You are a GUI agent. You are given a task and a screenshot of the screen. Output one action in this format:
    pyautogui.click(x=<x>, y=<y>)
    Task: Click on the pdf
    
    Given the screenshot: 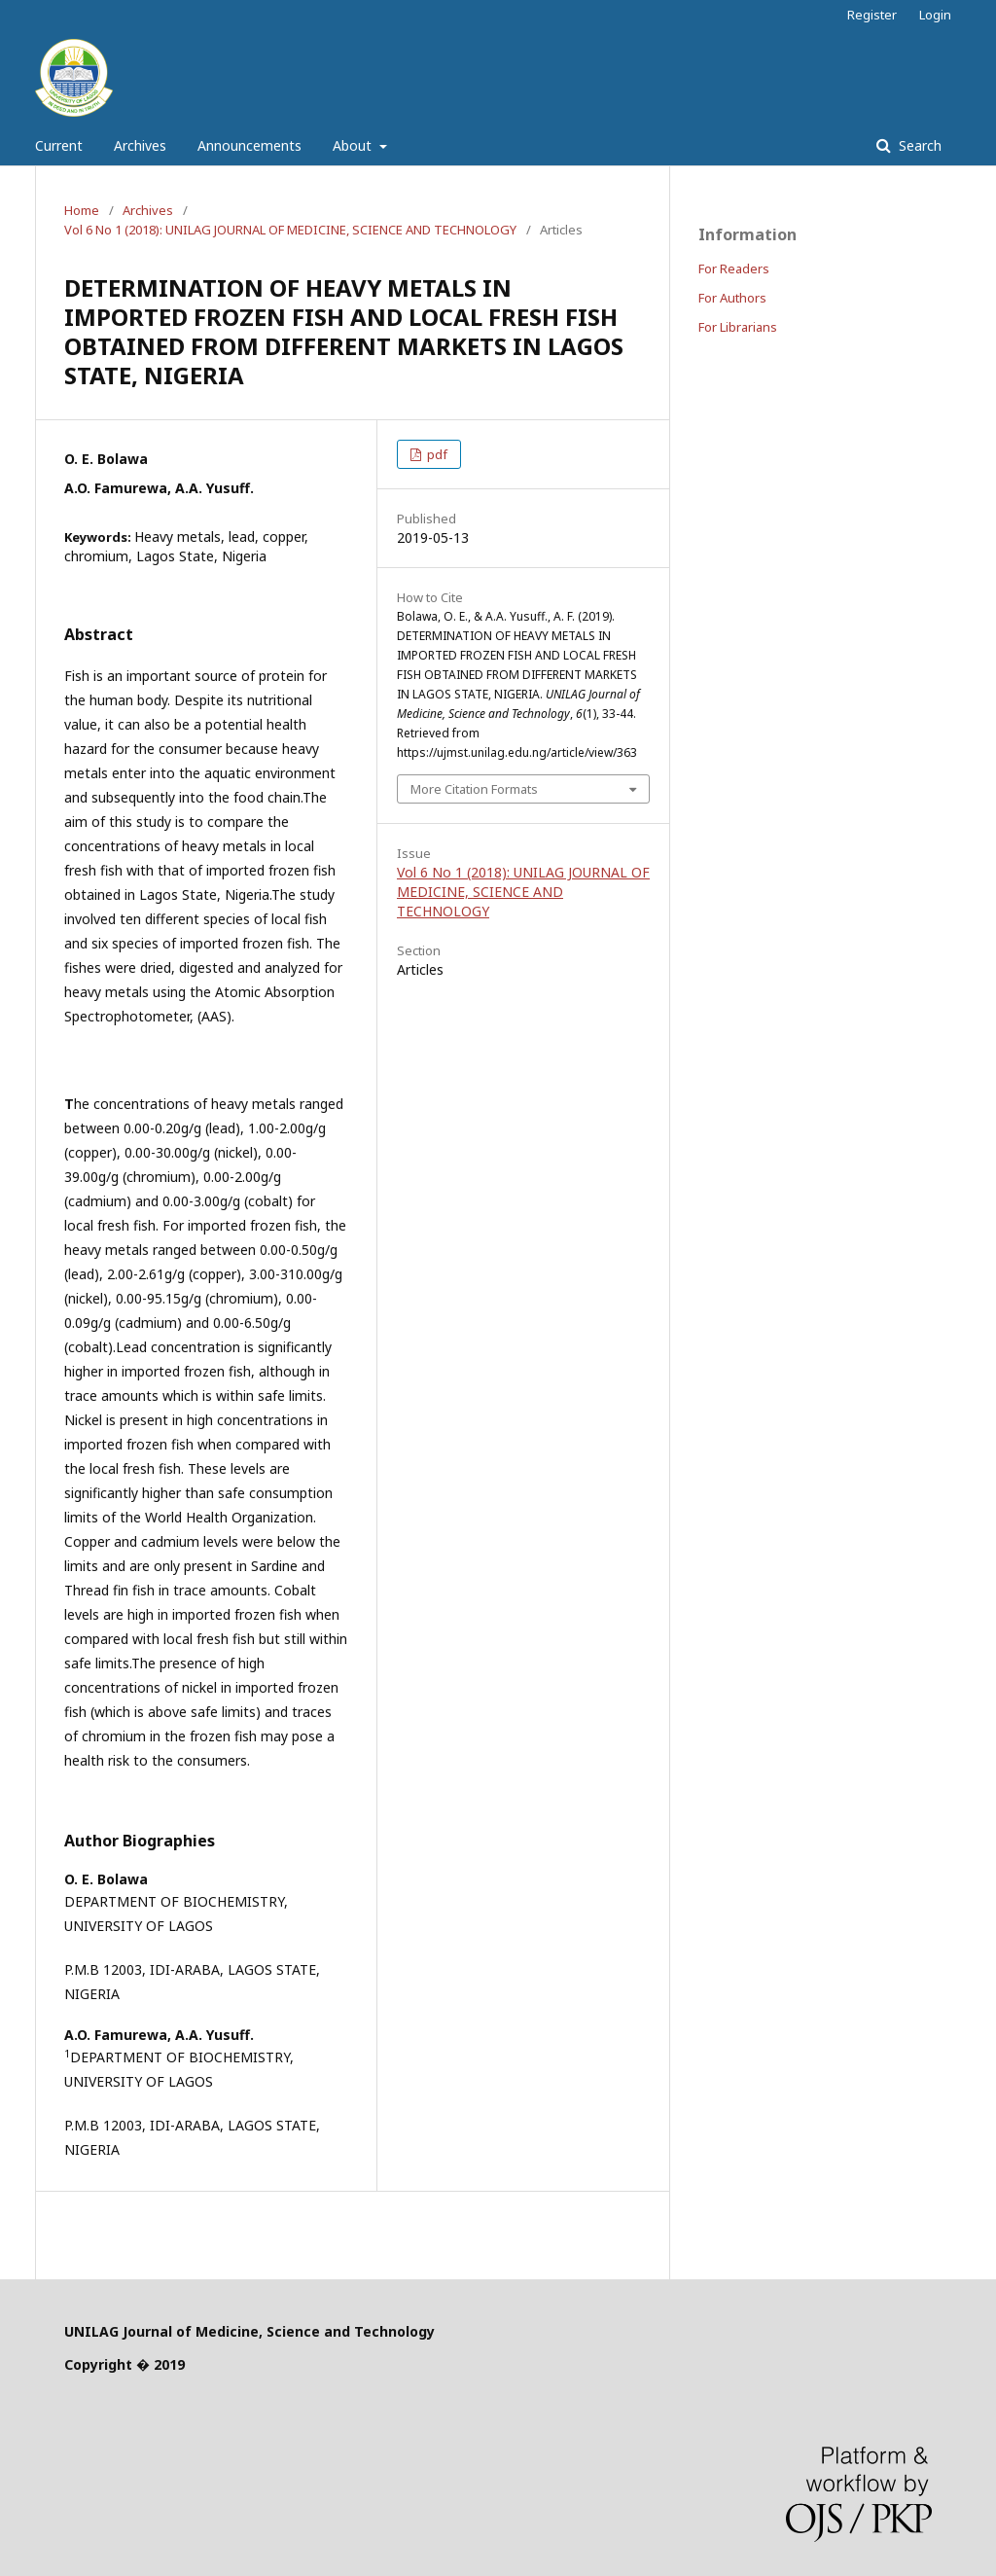 What is the action you would take?
    pyautogui.click(x=435, y=454)
    